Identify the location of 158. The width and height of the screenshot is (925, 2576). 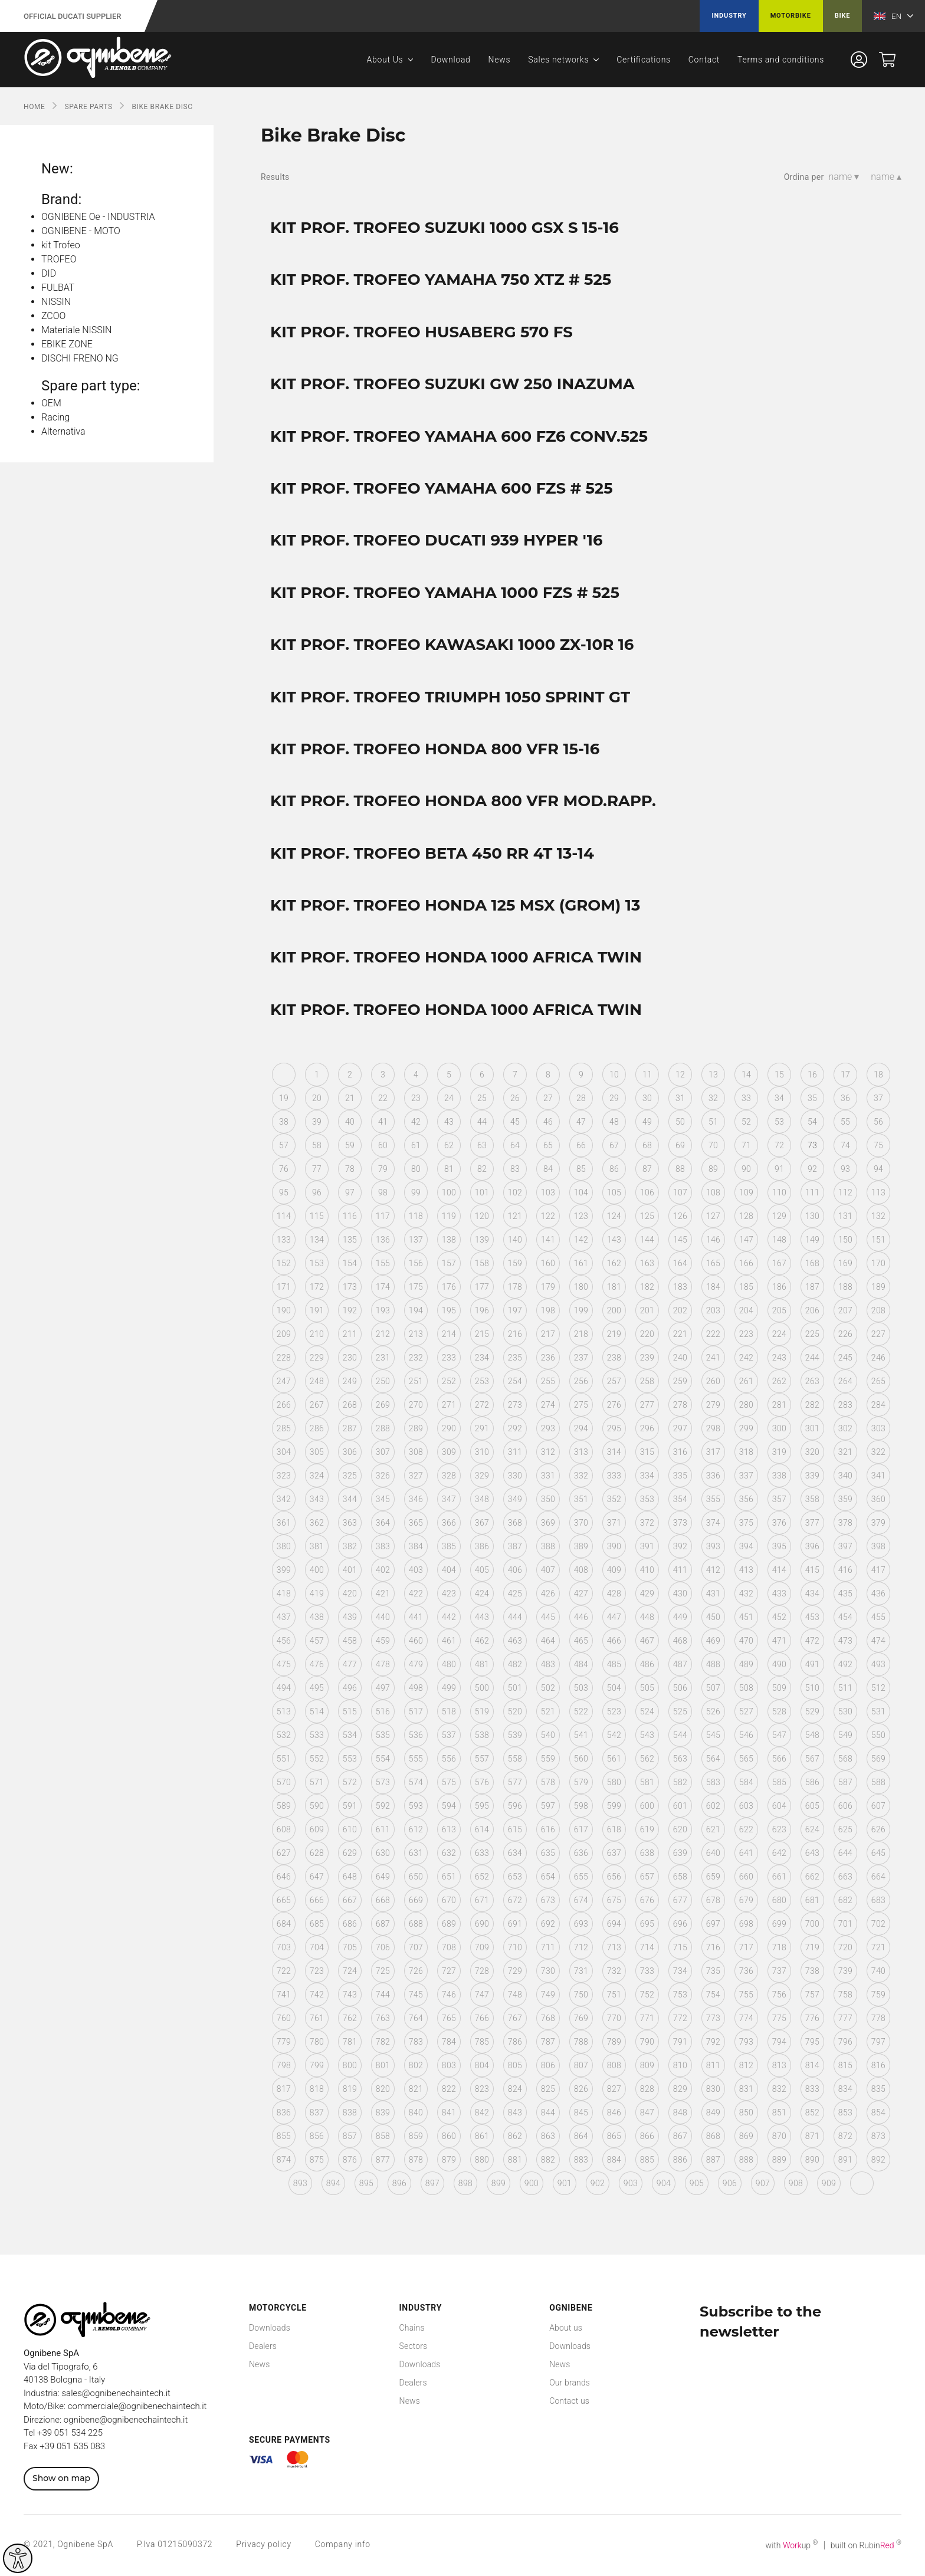
(482, 1263).